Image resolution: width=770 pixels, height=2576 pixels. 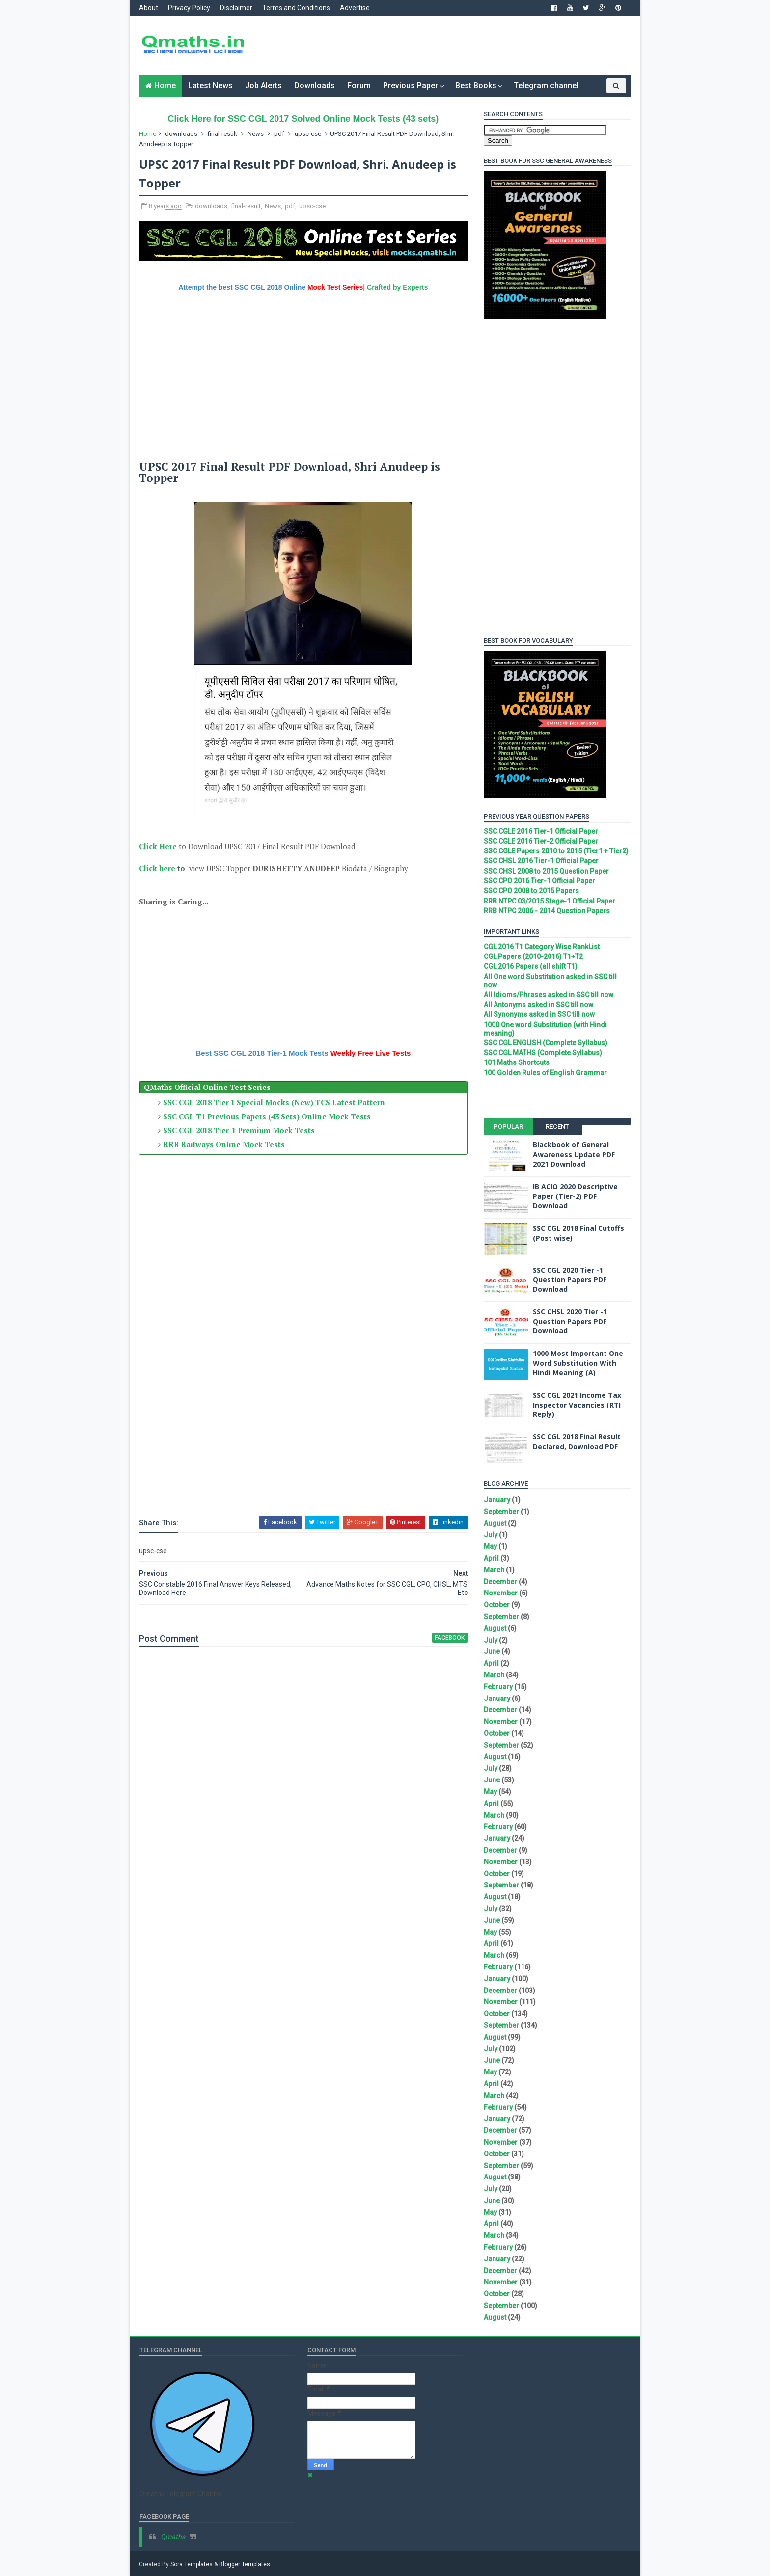 I want to click on June, so click(x=491, y=1651).